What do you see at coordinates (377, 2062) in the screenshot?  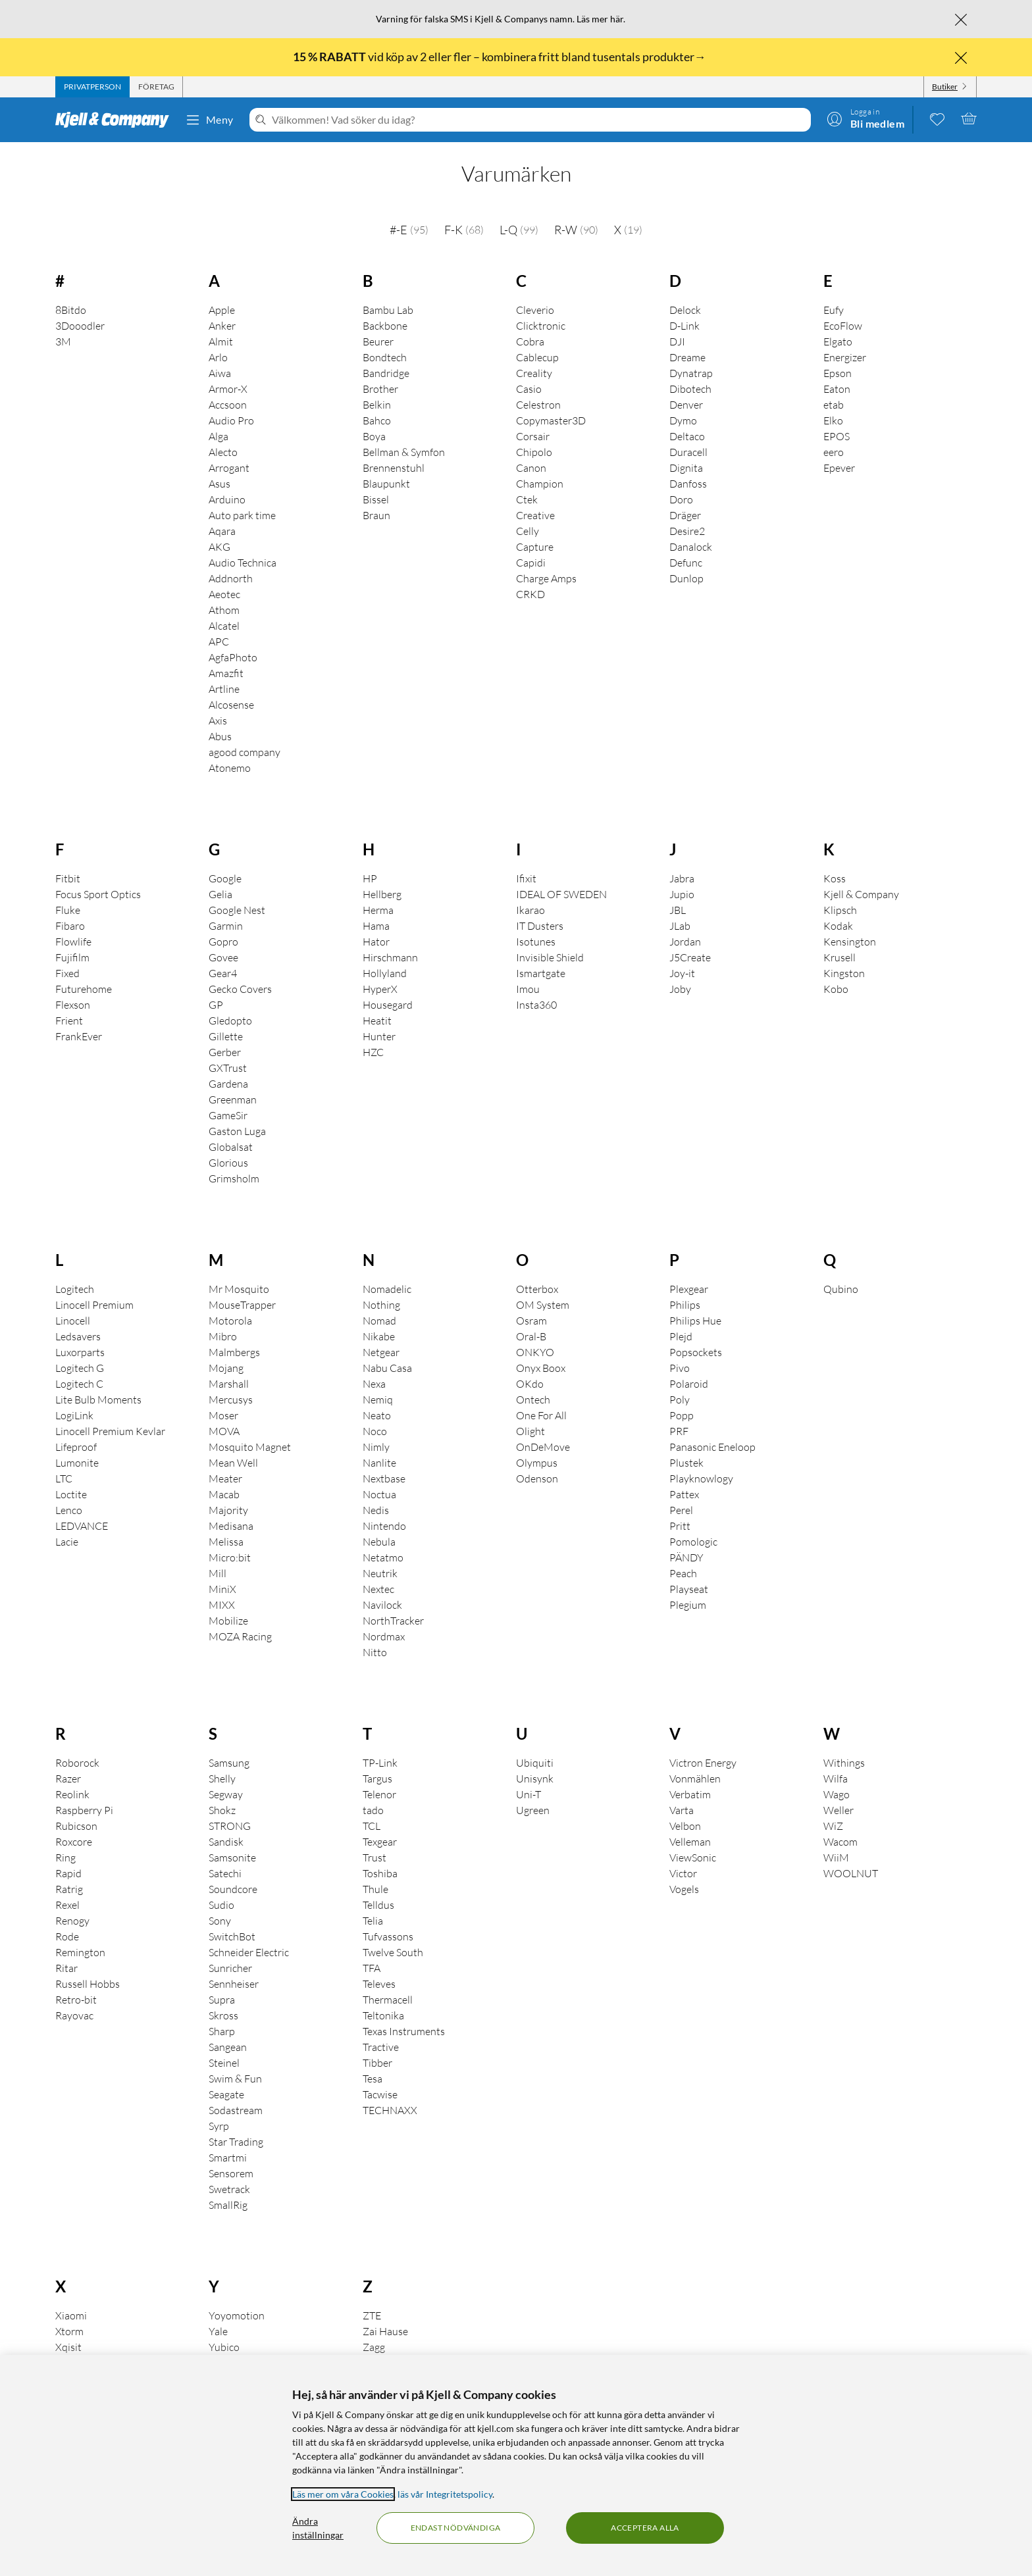 I see `Tibber` at bounding box center [377, 2062].